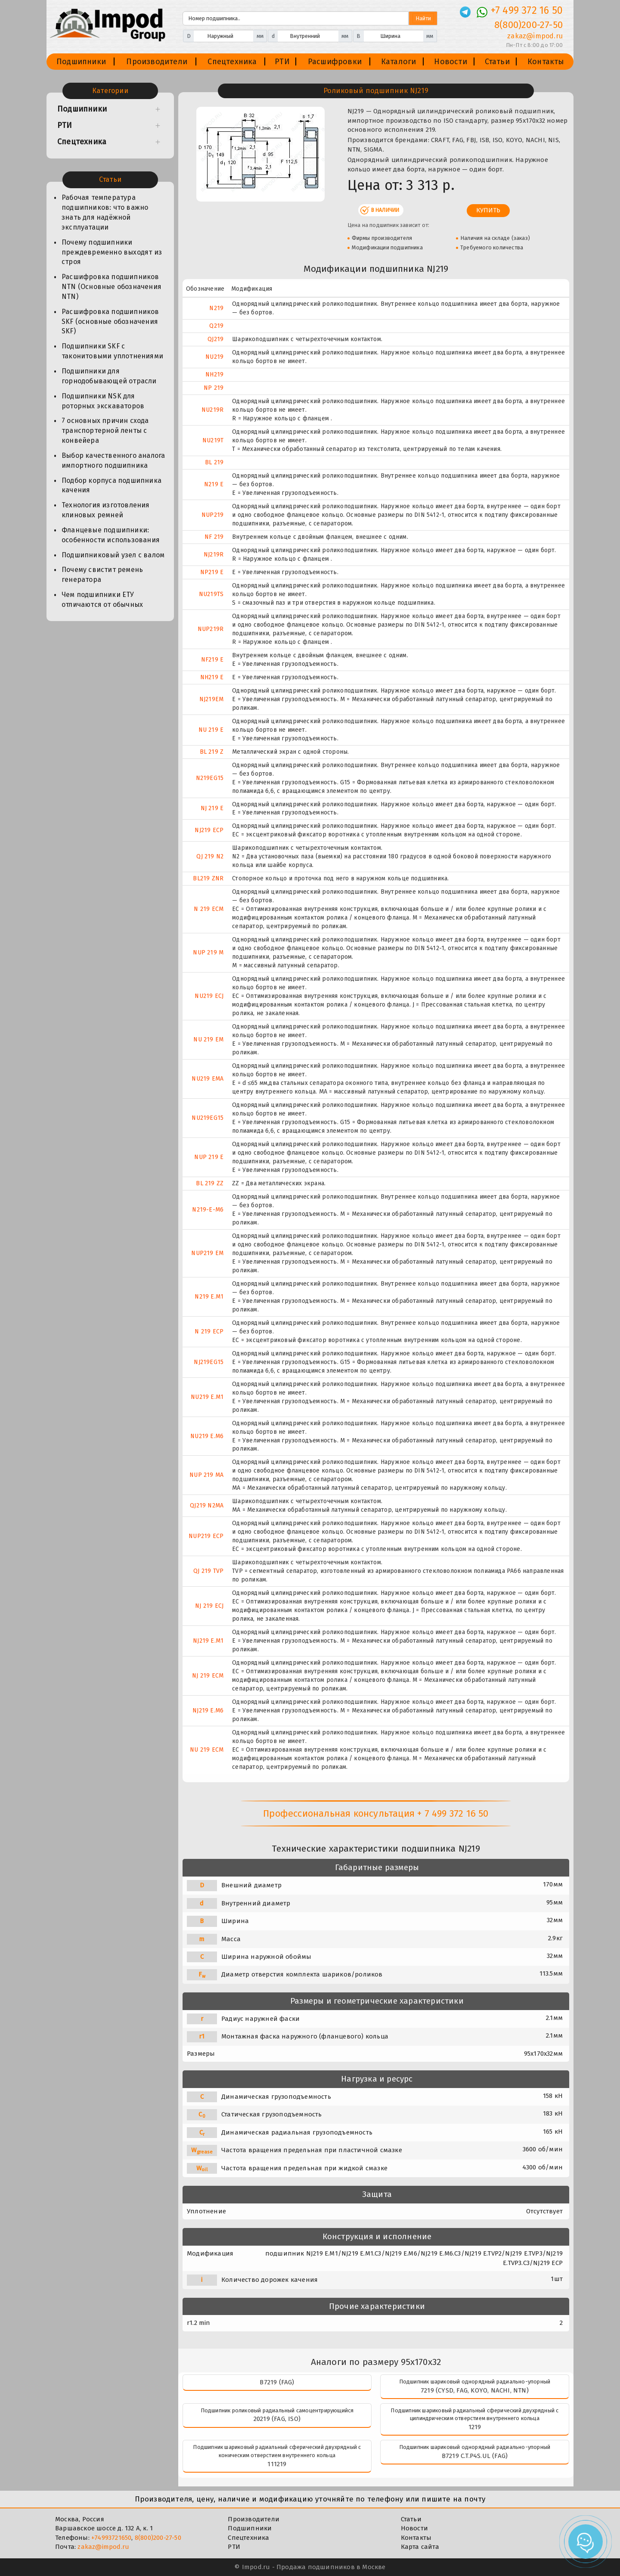  I want to click on NU219EG15, so click(207, 1118).